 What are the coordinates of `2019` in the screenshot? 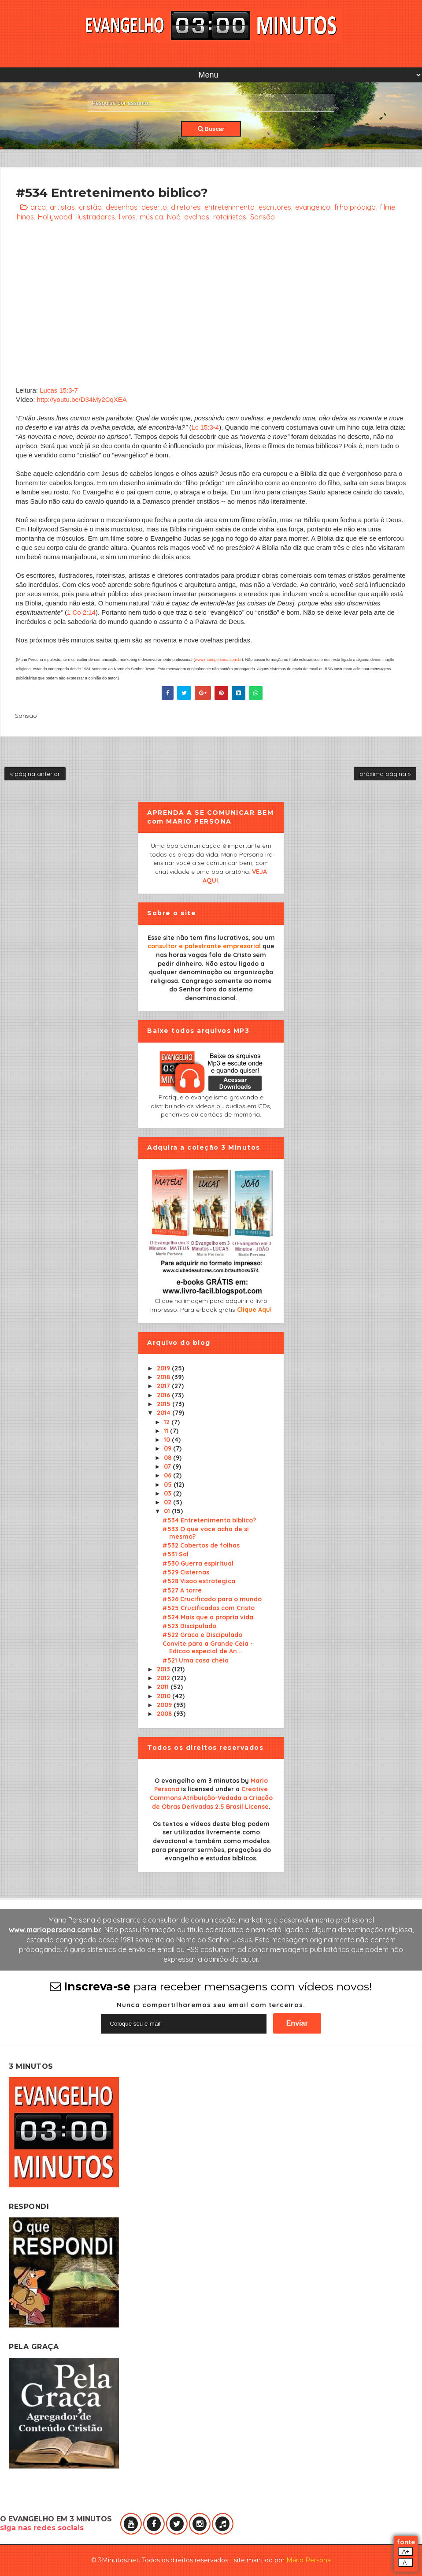 It's located at (164, 1368).